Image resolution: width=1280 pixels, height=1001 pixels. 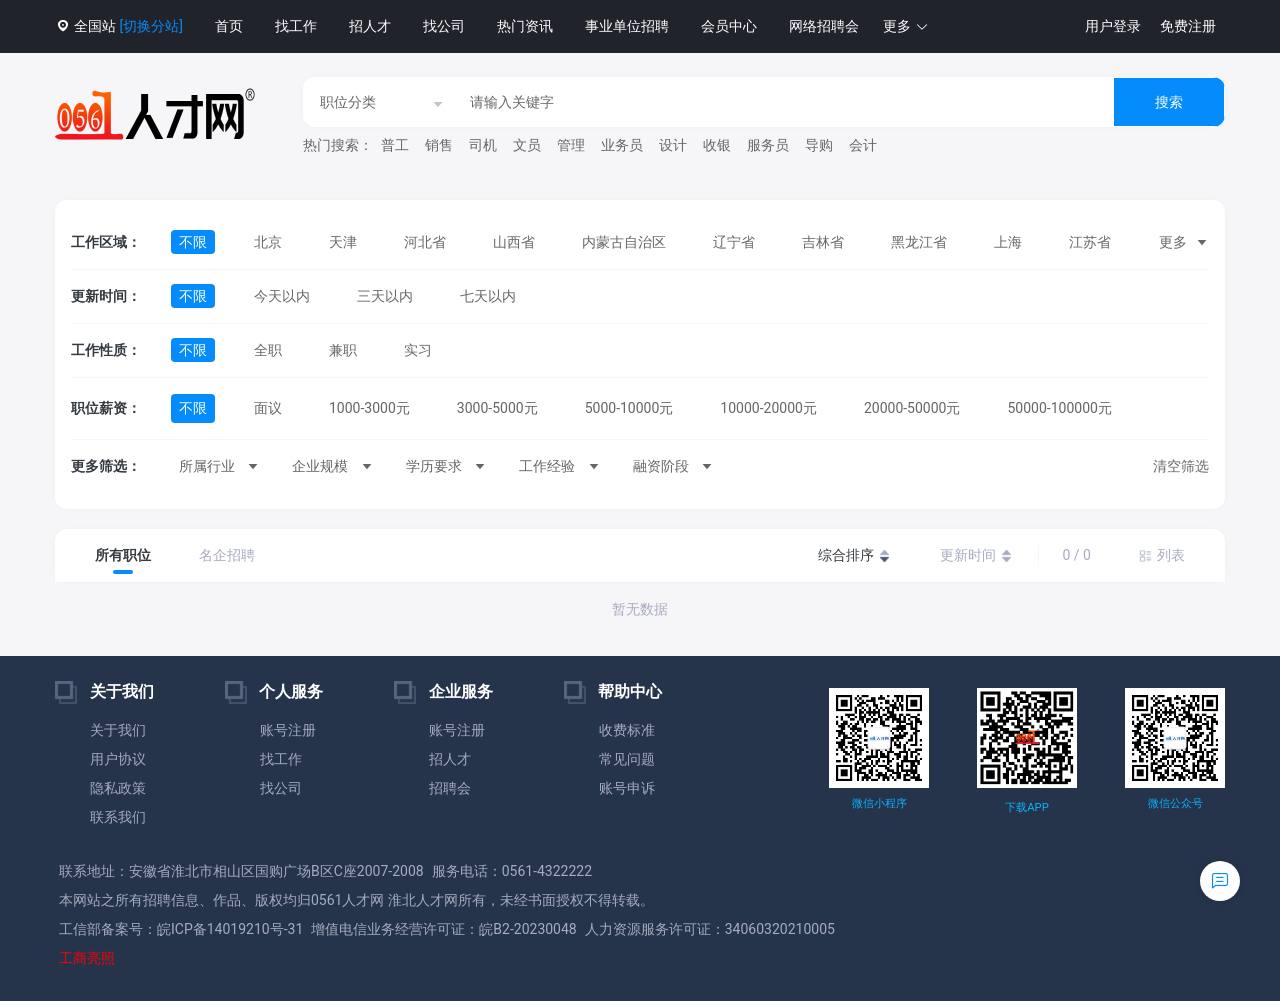 What do you see at coordinates (1026, 807) in the screenshot?
I see `下载APP` at bounding box center [1026, 807].